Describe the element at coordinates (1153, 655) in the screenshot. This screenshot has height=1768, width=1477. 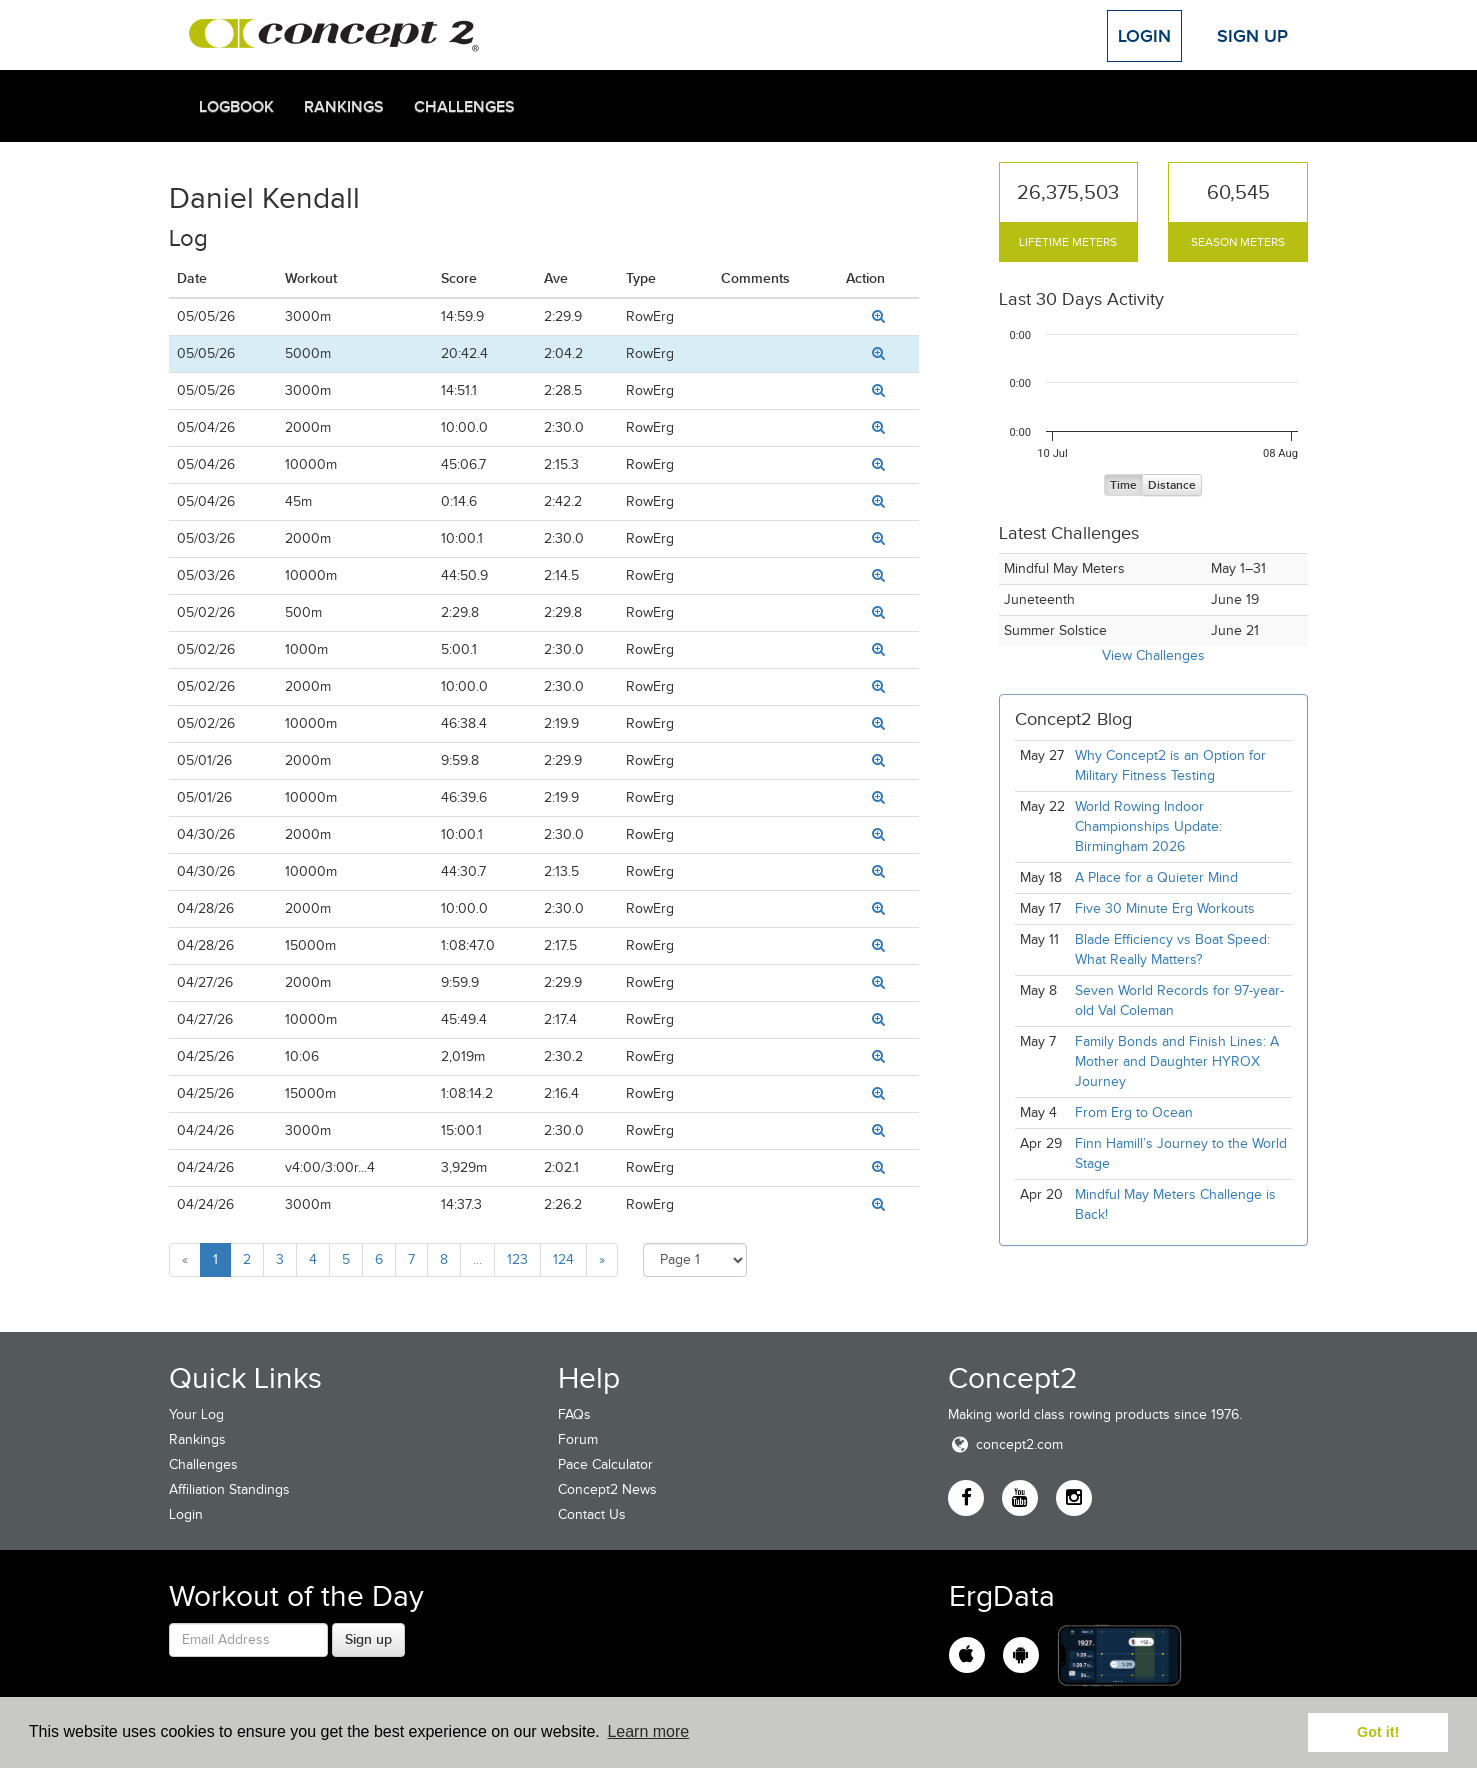
I see `View Challenges` at that location.